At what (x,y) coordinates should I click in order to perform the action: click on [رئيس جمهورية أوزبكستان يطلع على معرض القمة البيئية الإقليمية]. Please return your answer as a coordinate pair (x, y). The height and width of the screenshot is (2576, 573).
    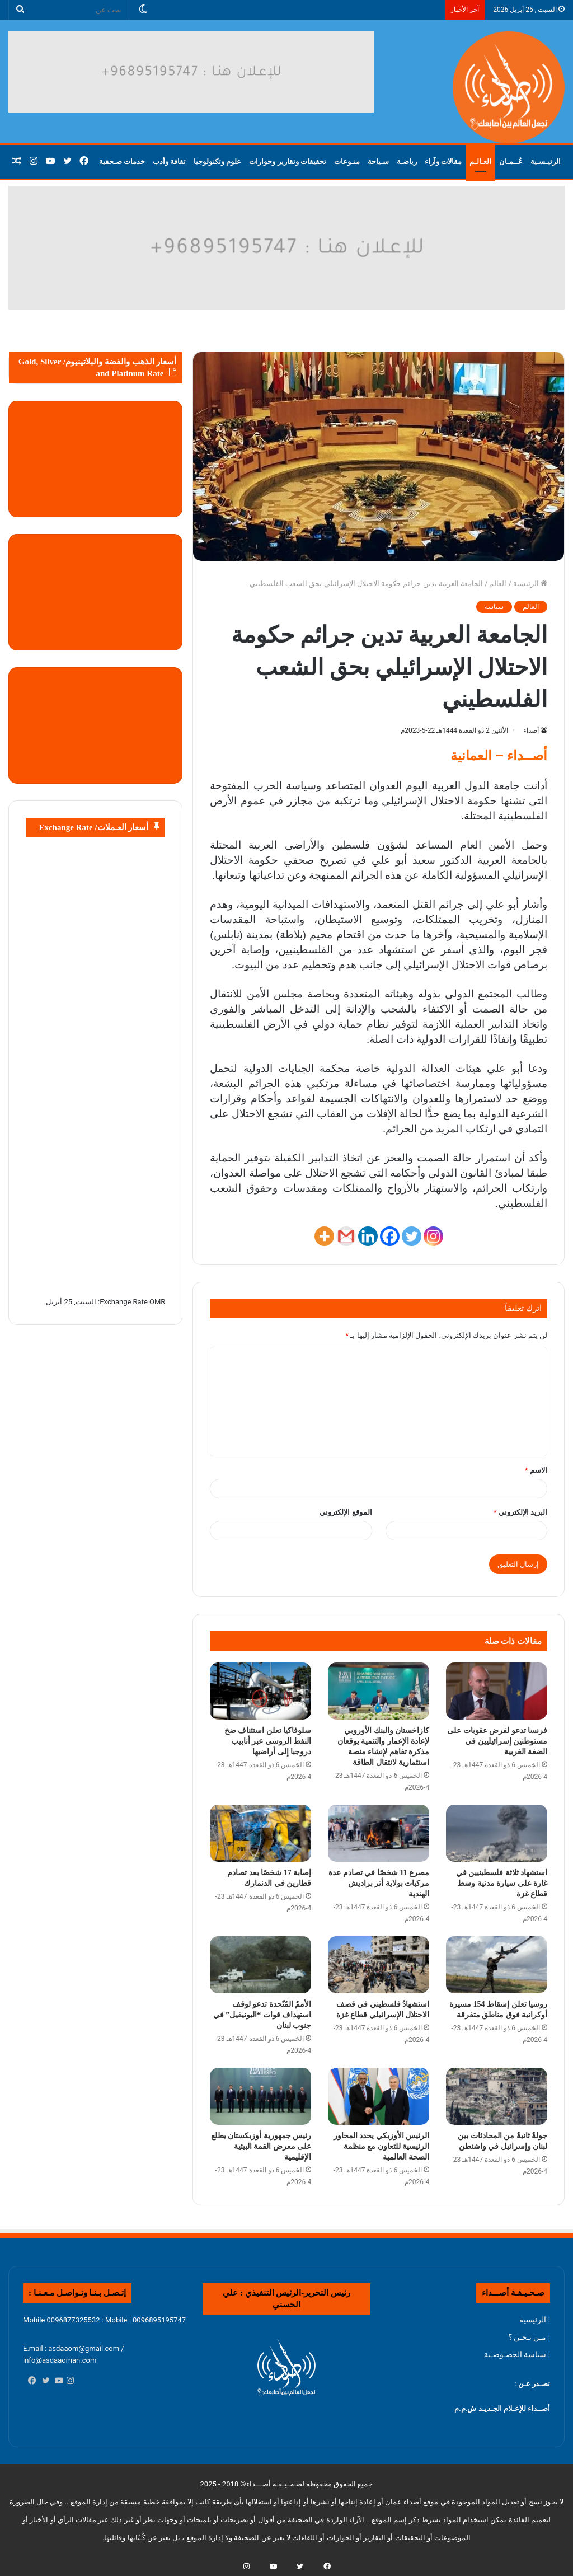
    Looking at the image, I should click on (260, 2096).